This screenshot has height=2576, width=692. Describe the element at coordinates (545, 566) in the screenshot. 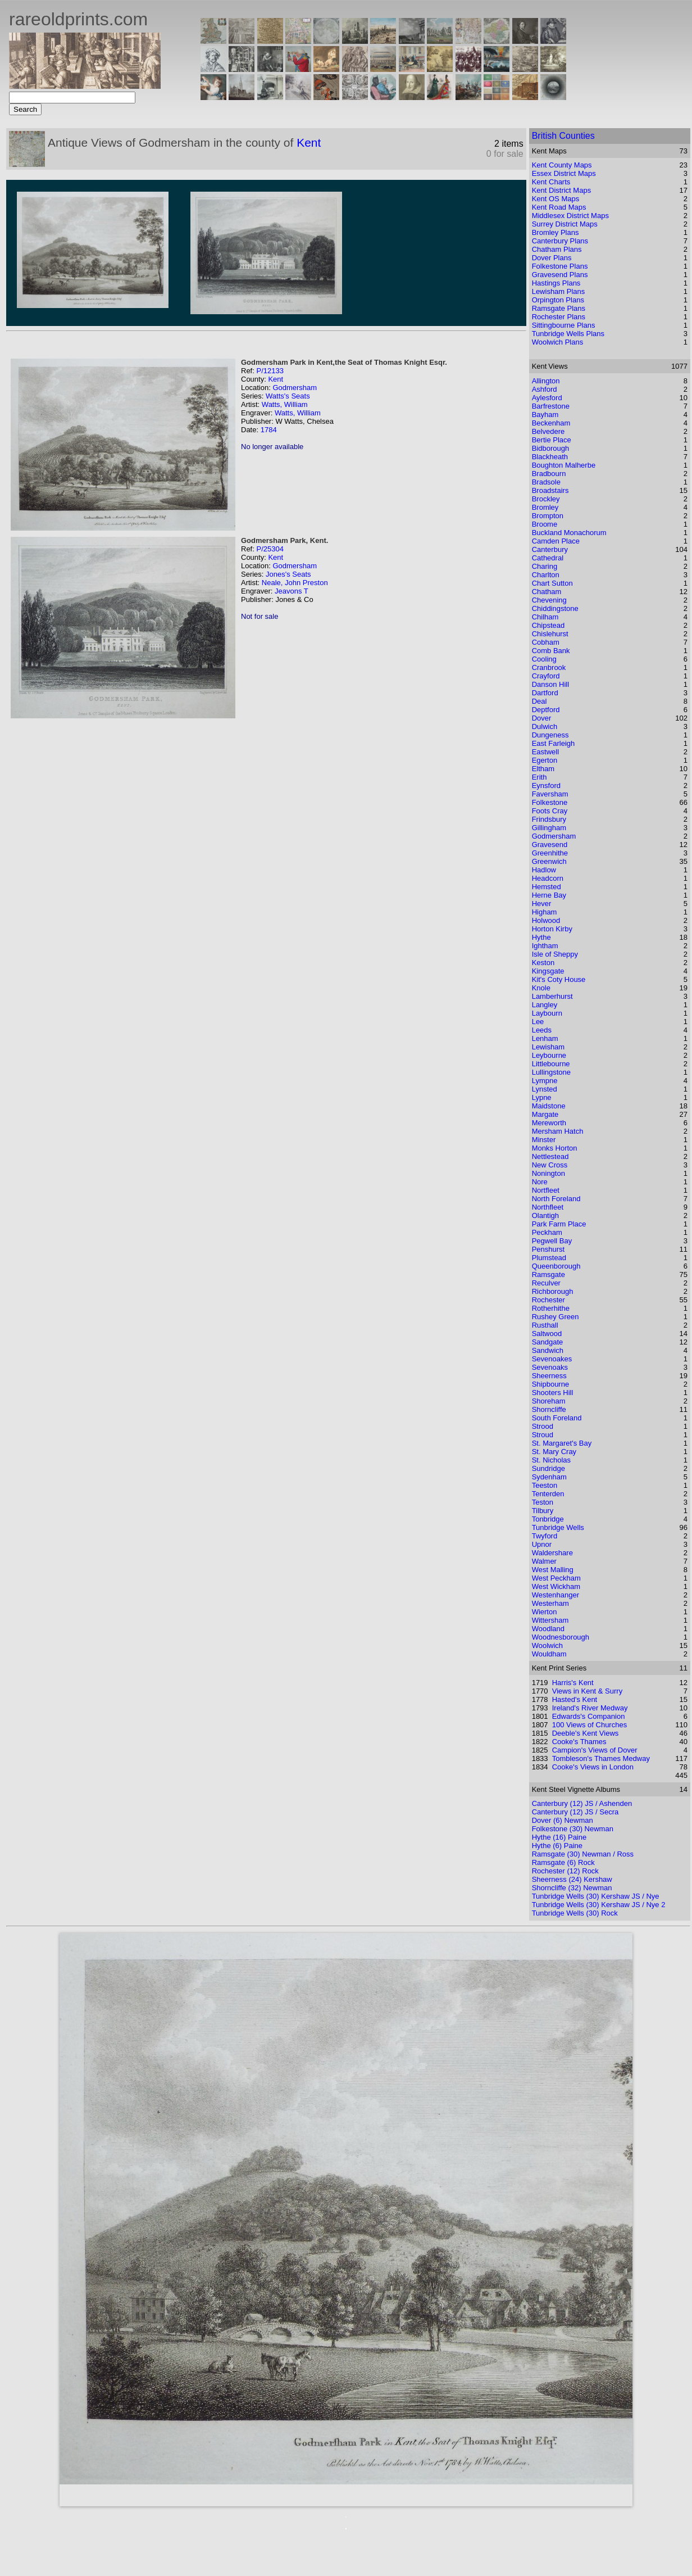

I see `Charing` at that location.